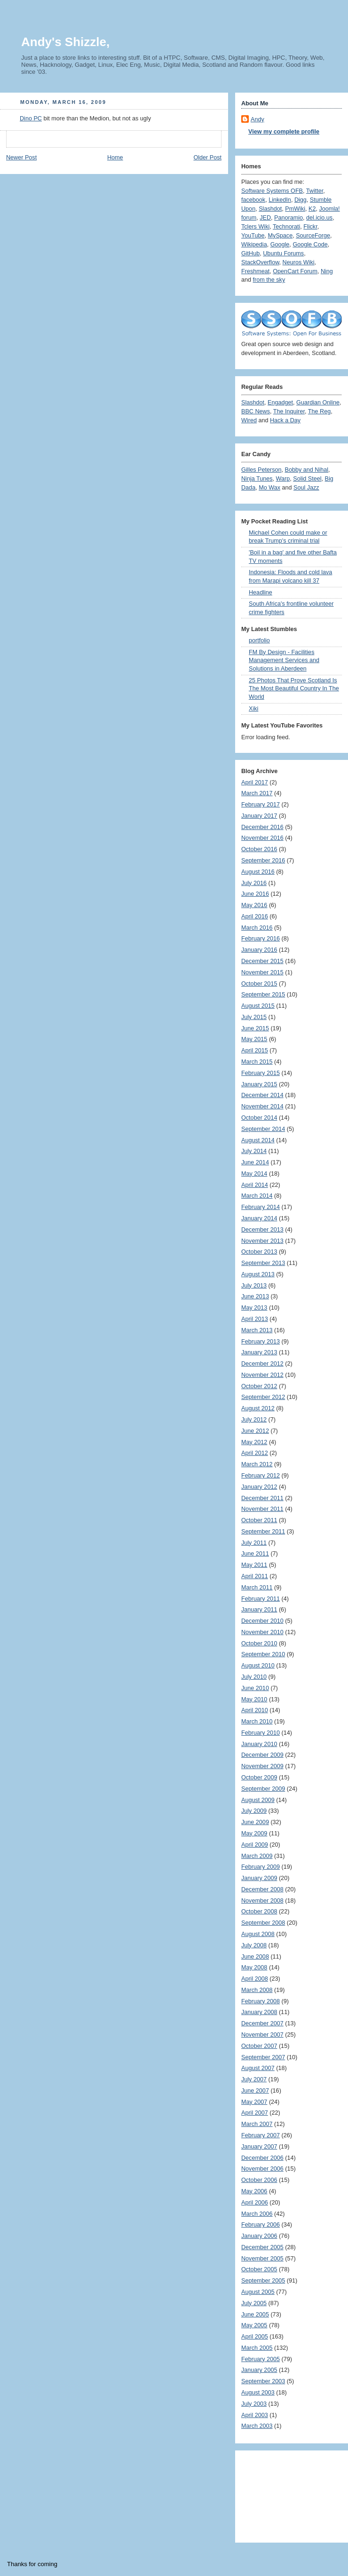 The height and width of the screenshot is (2576, 348). I want to click on Soul Jazz, so click(306, 487).